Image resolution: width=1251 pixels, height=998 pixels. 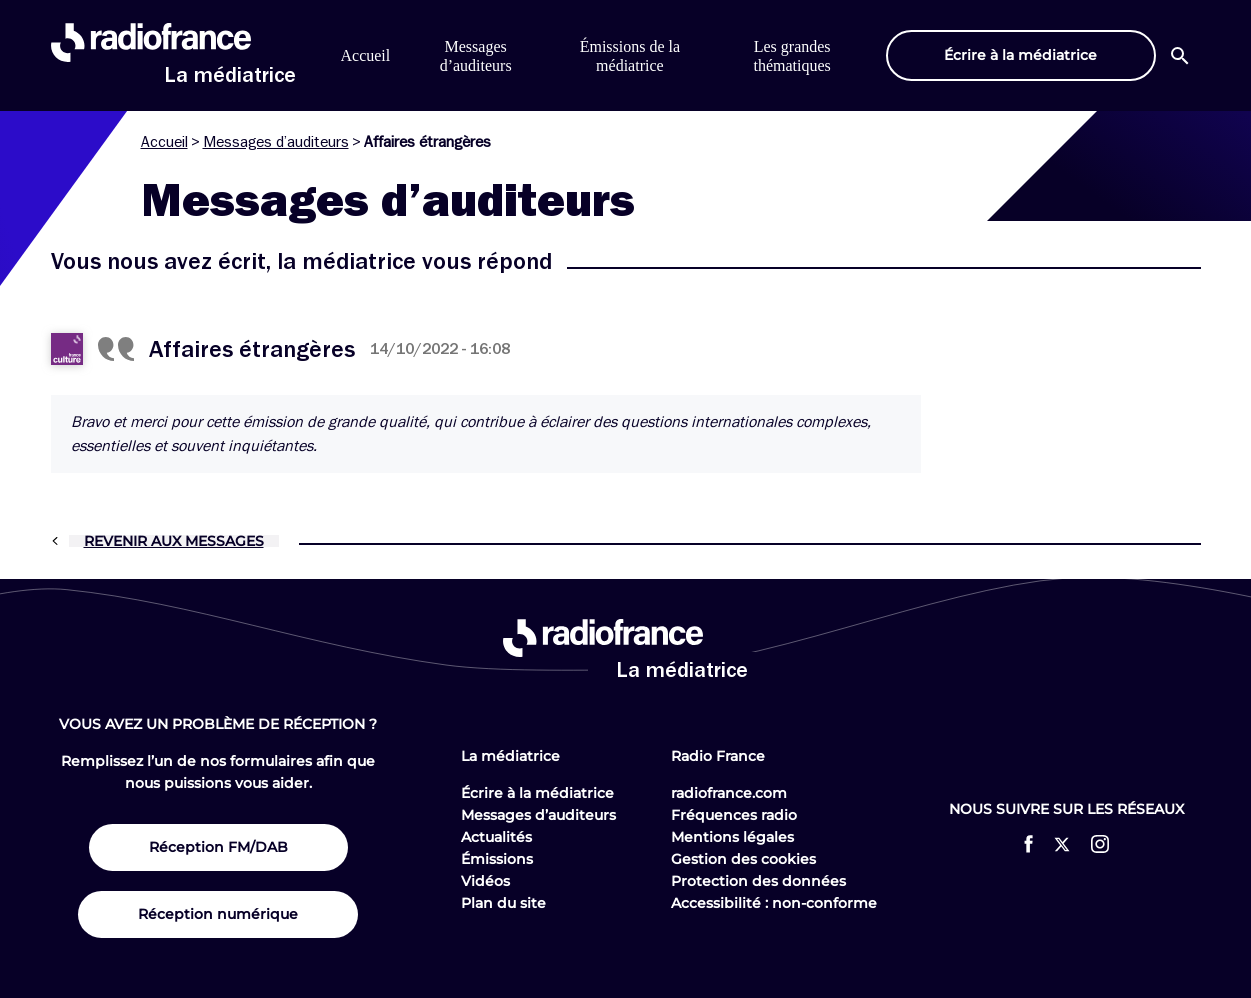 What do you see at coordinates (537, 793) in the screenshot?
I see `Écrire à la médiatrice` at bounding box center [537, 793].